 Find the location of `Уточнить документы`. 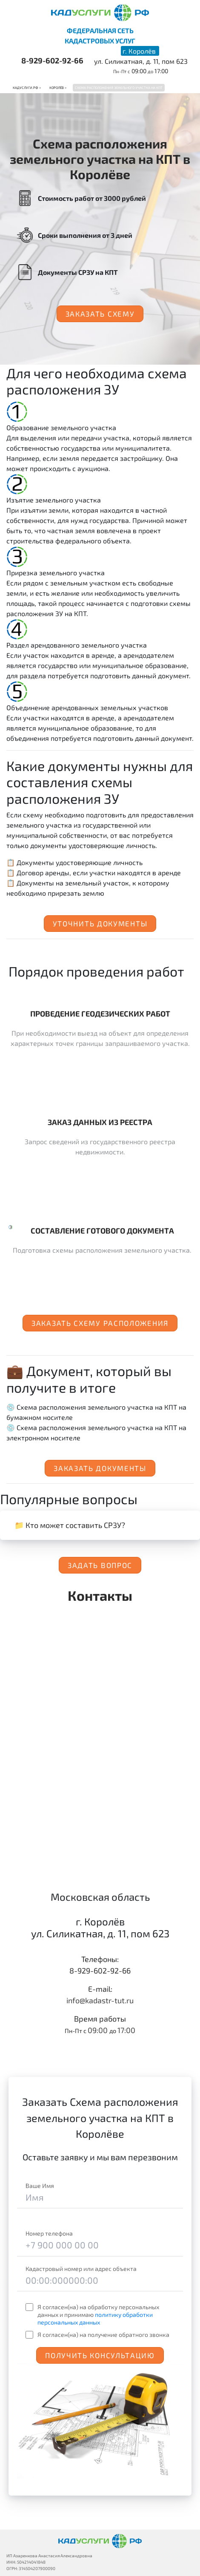

Уточнить документы is located at coordinates (100, 923).